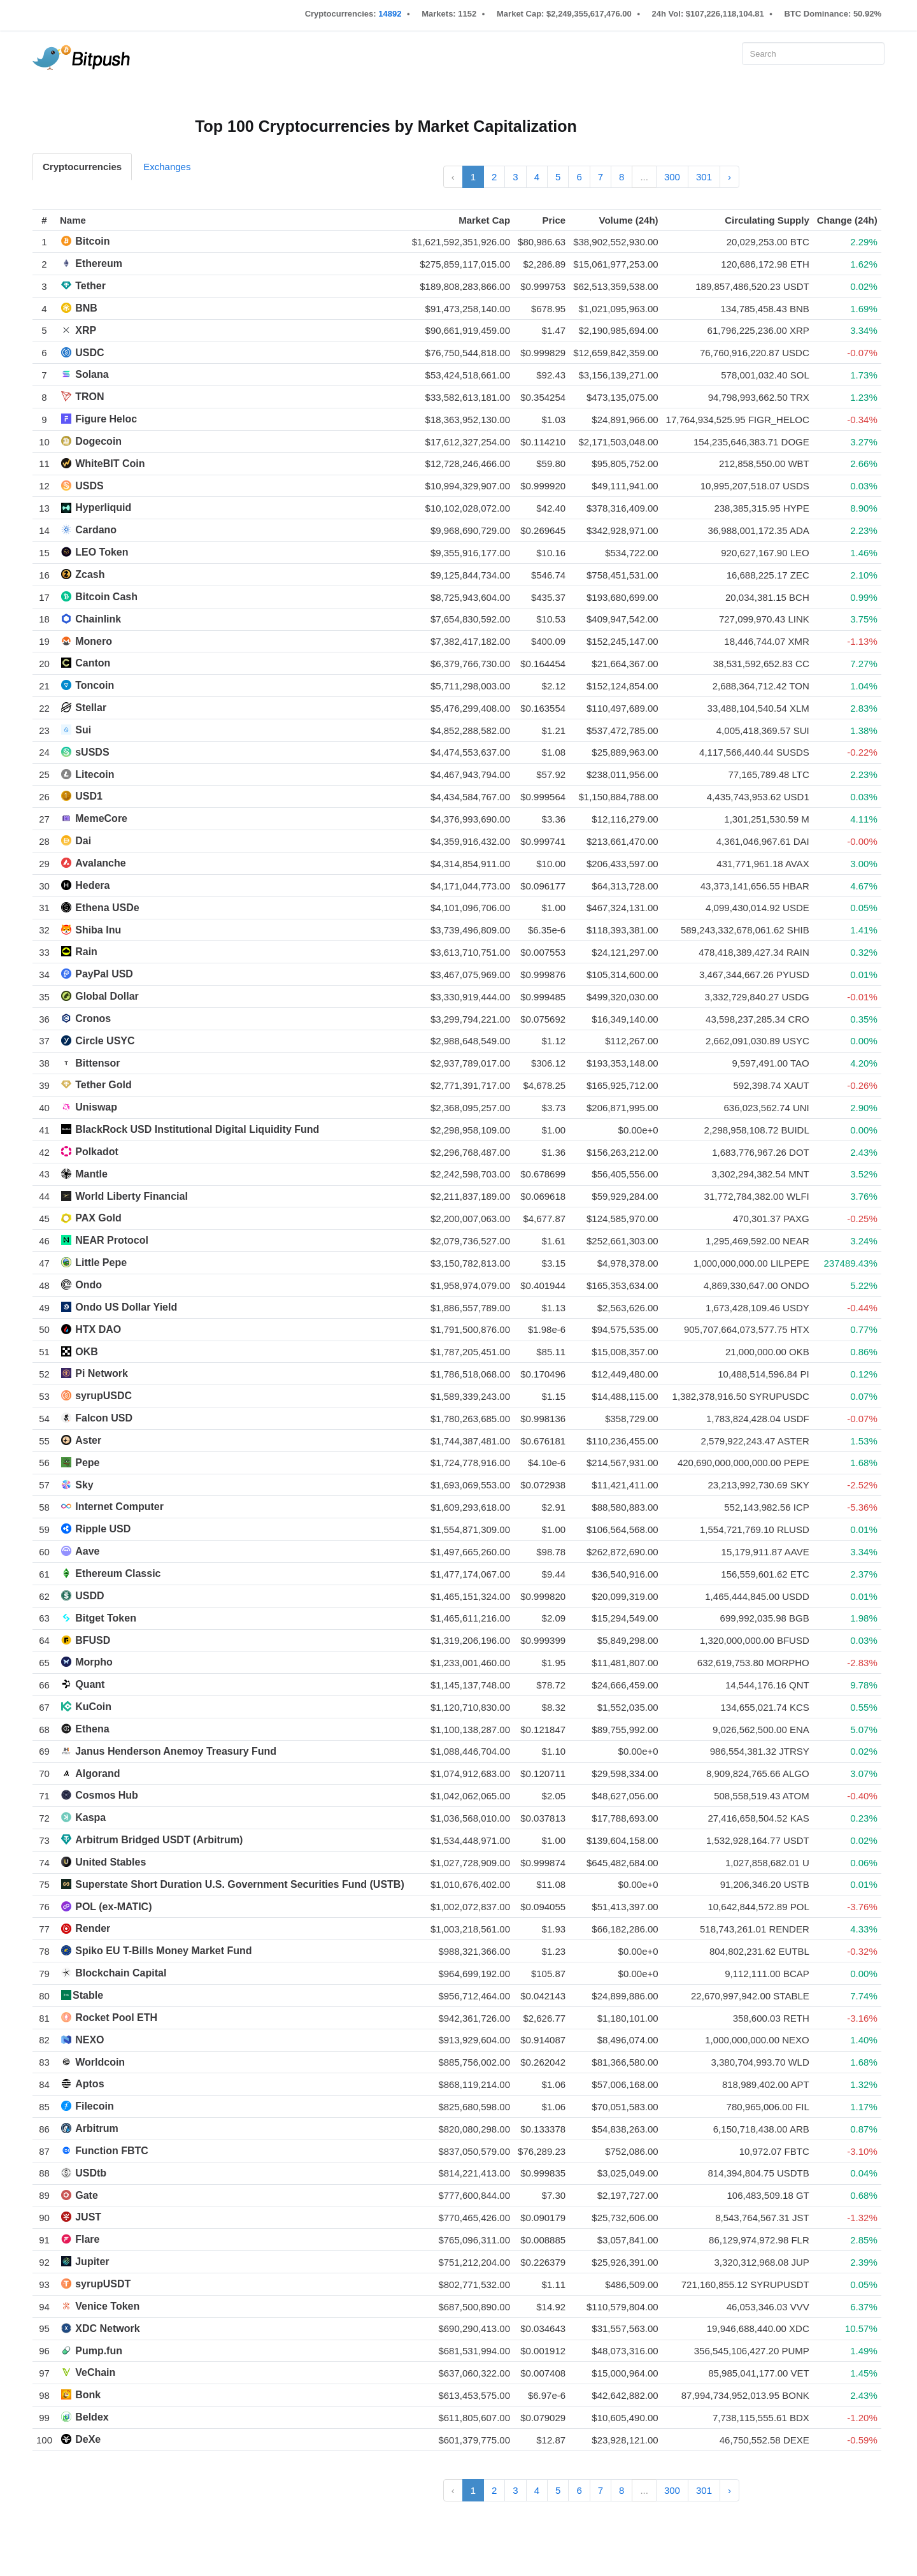 This screenshot has height=2576, width=917. Describe the element at coordinates (96, 1107) in the screenshot. I see `Uniswap` at that location.